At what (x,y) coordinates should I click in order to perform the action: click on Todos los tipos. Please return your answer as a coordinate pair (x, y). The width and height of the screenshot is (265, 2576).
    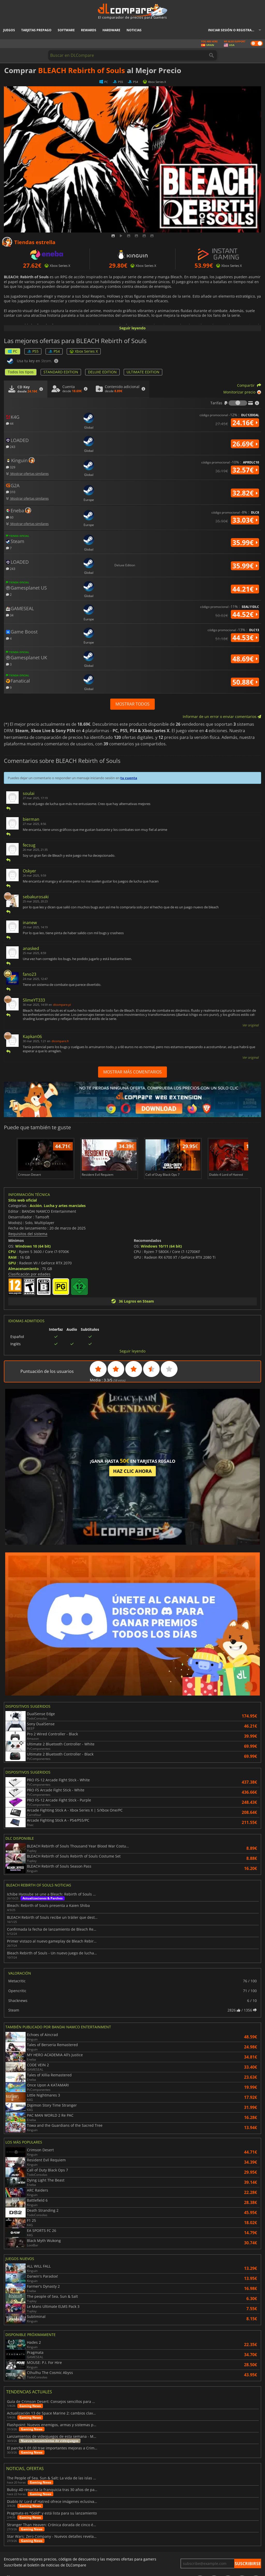
    Looking at the image, I should click on (21, 371).